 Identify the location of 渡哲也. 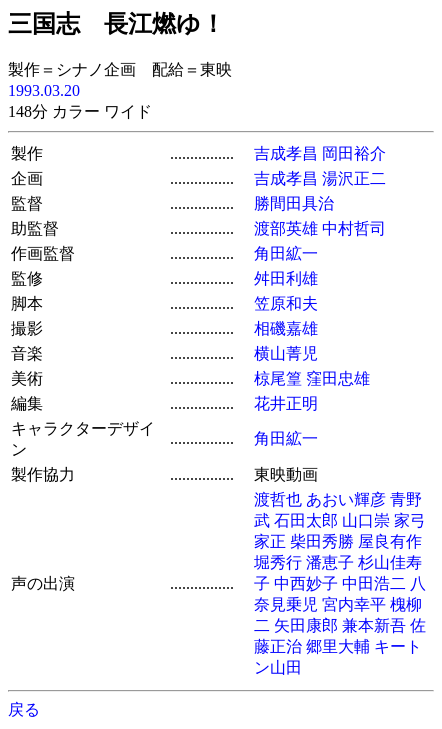
(278, 499).